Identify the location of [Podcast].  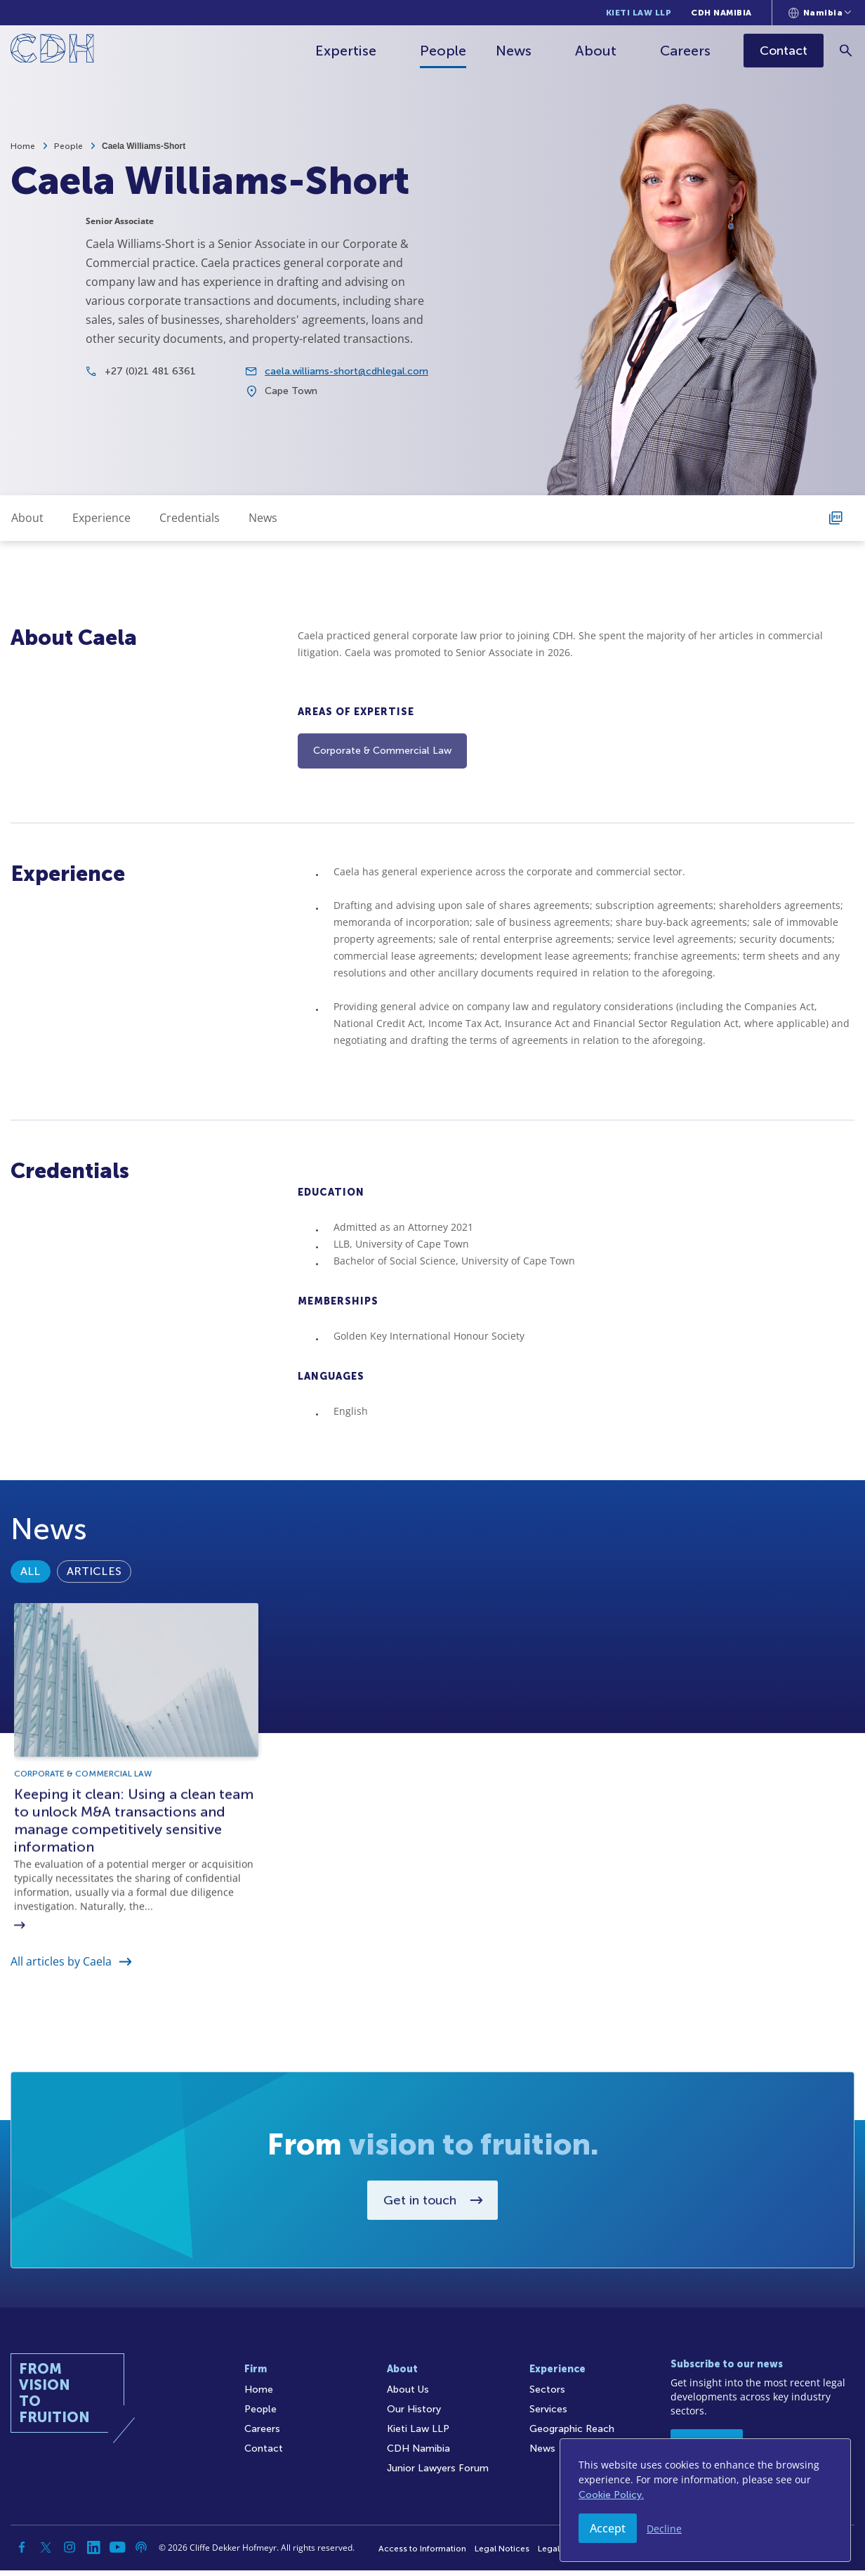
(141, 2553).